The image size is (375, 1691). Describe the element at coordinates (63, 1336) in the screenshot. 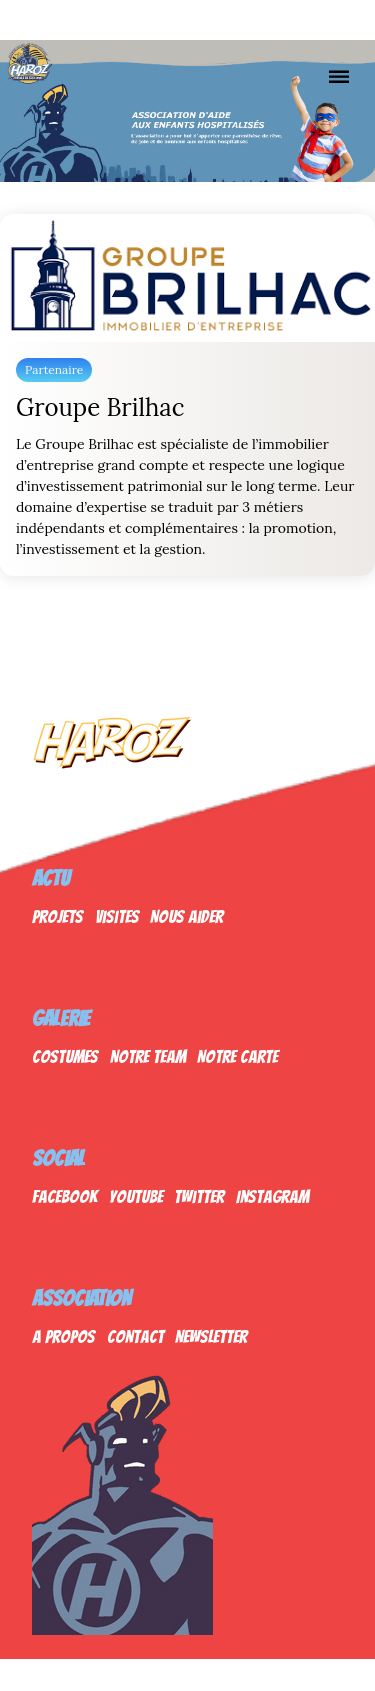

I see `A propos` at that location.